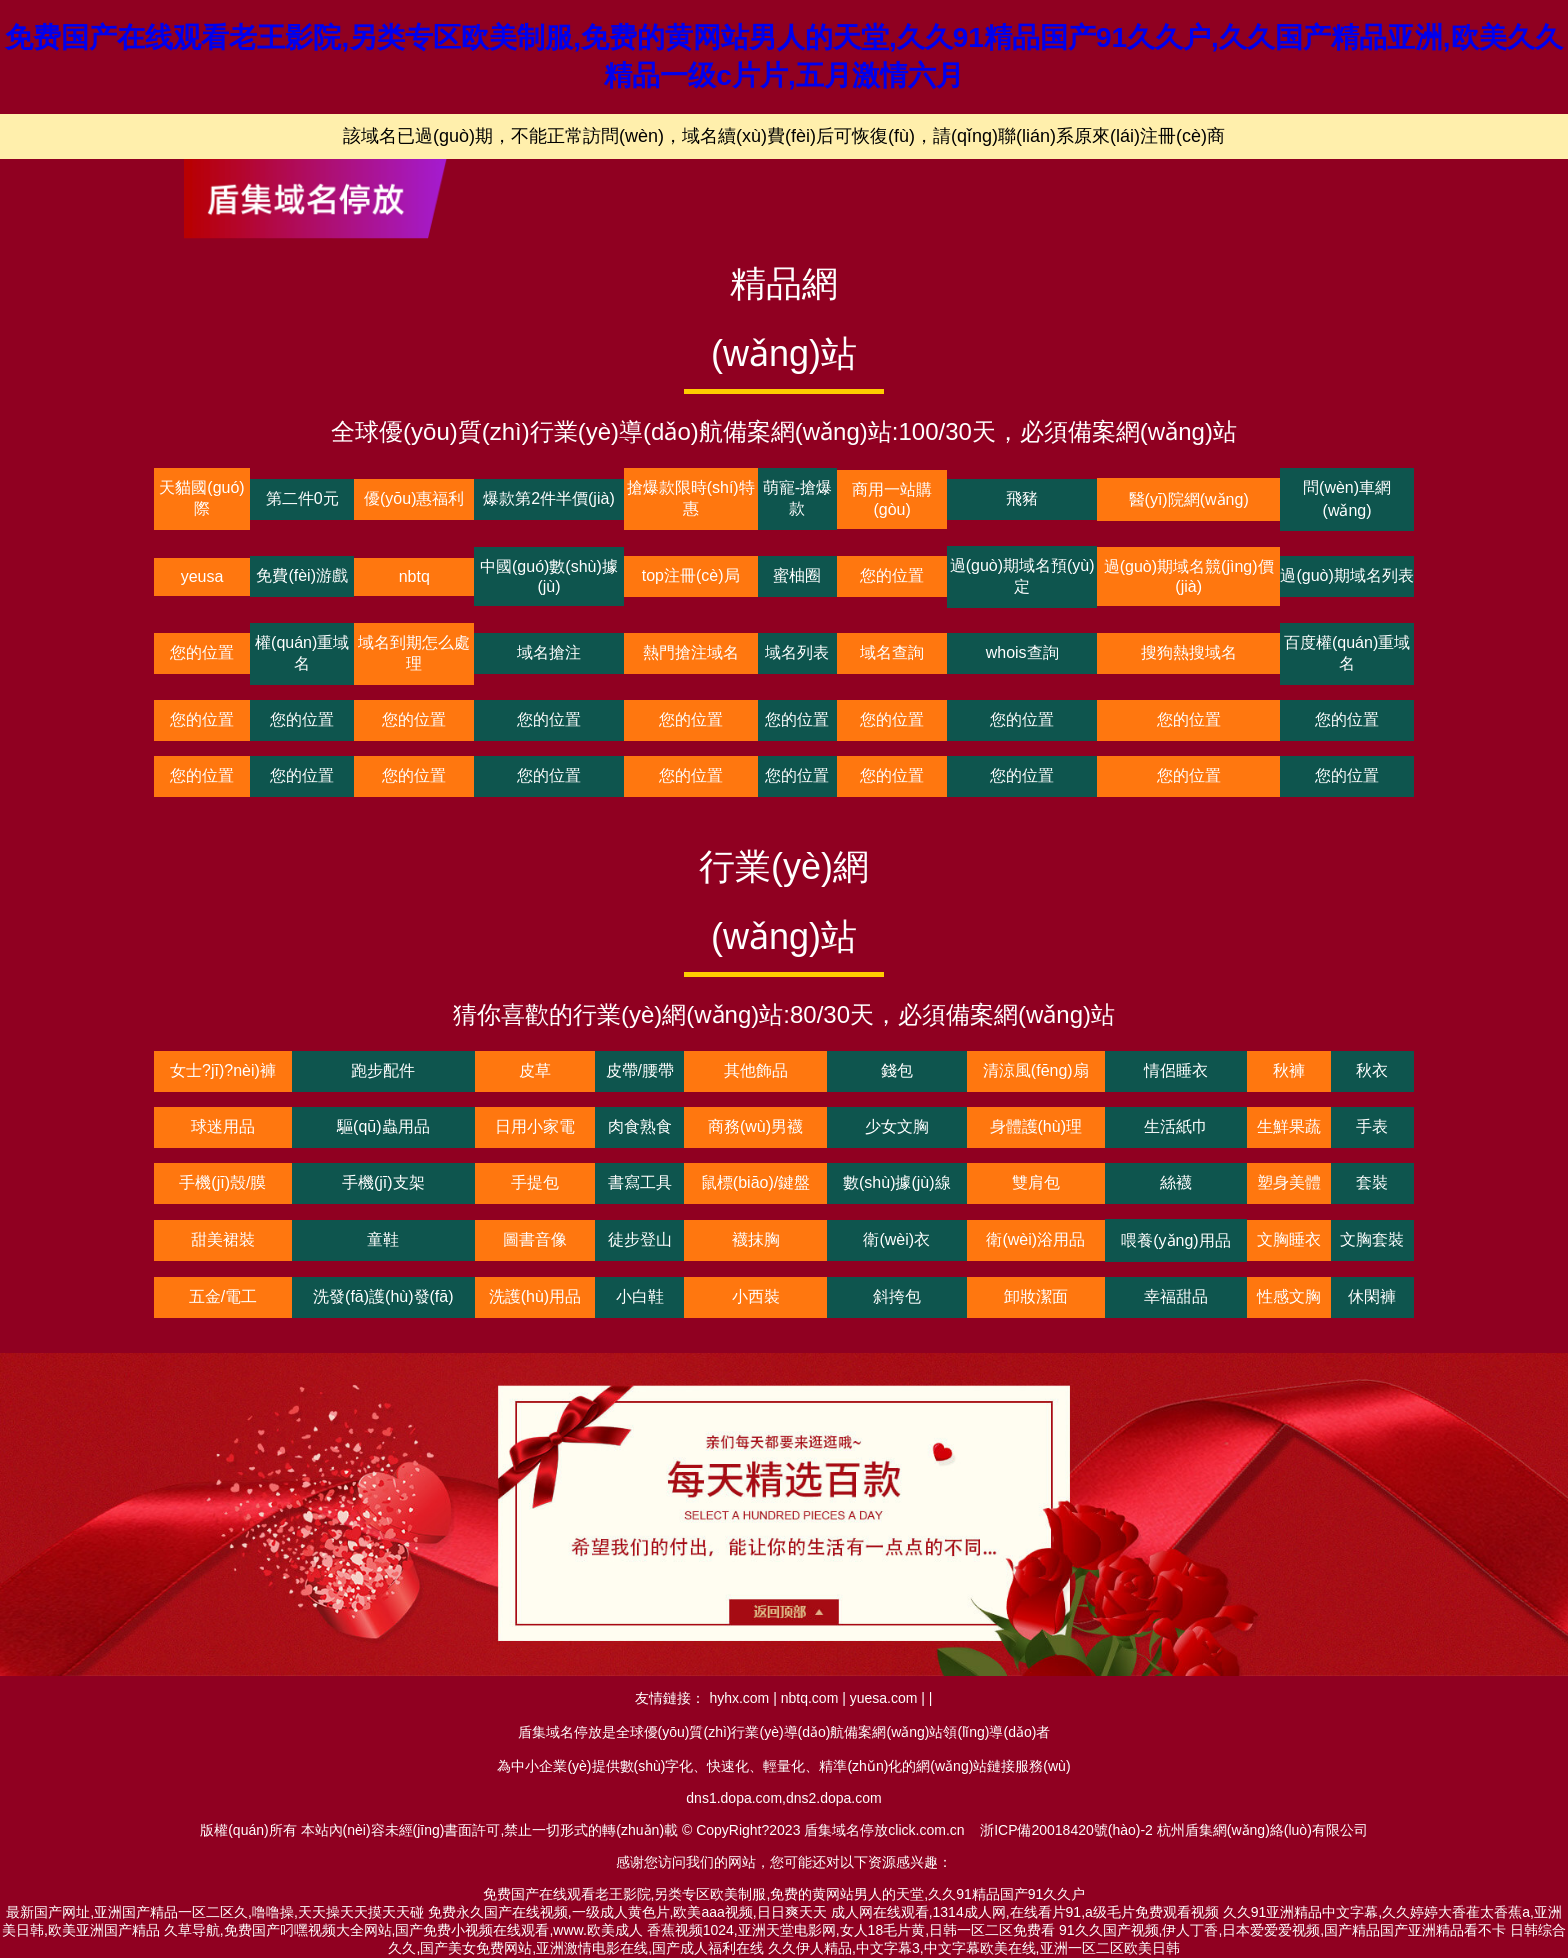  What do you see at coordinates (897, 1070) in the screenshot?
I see `錢包` at bounding box center [897, 1070].